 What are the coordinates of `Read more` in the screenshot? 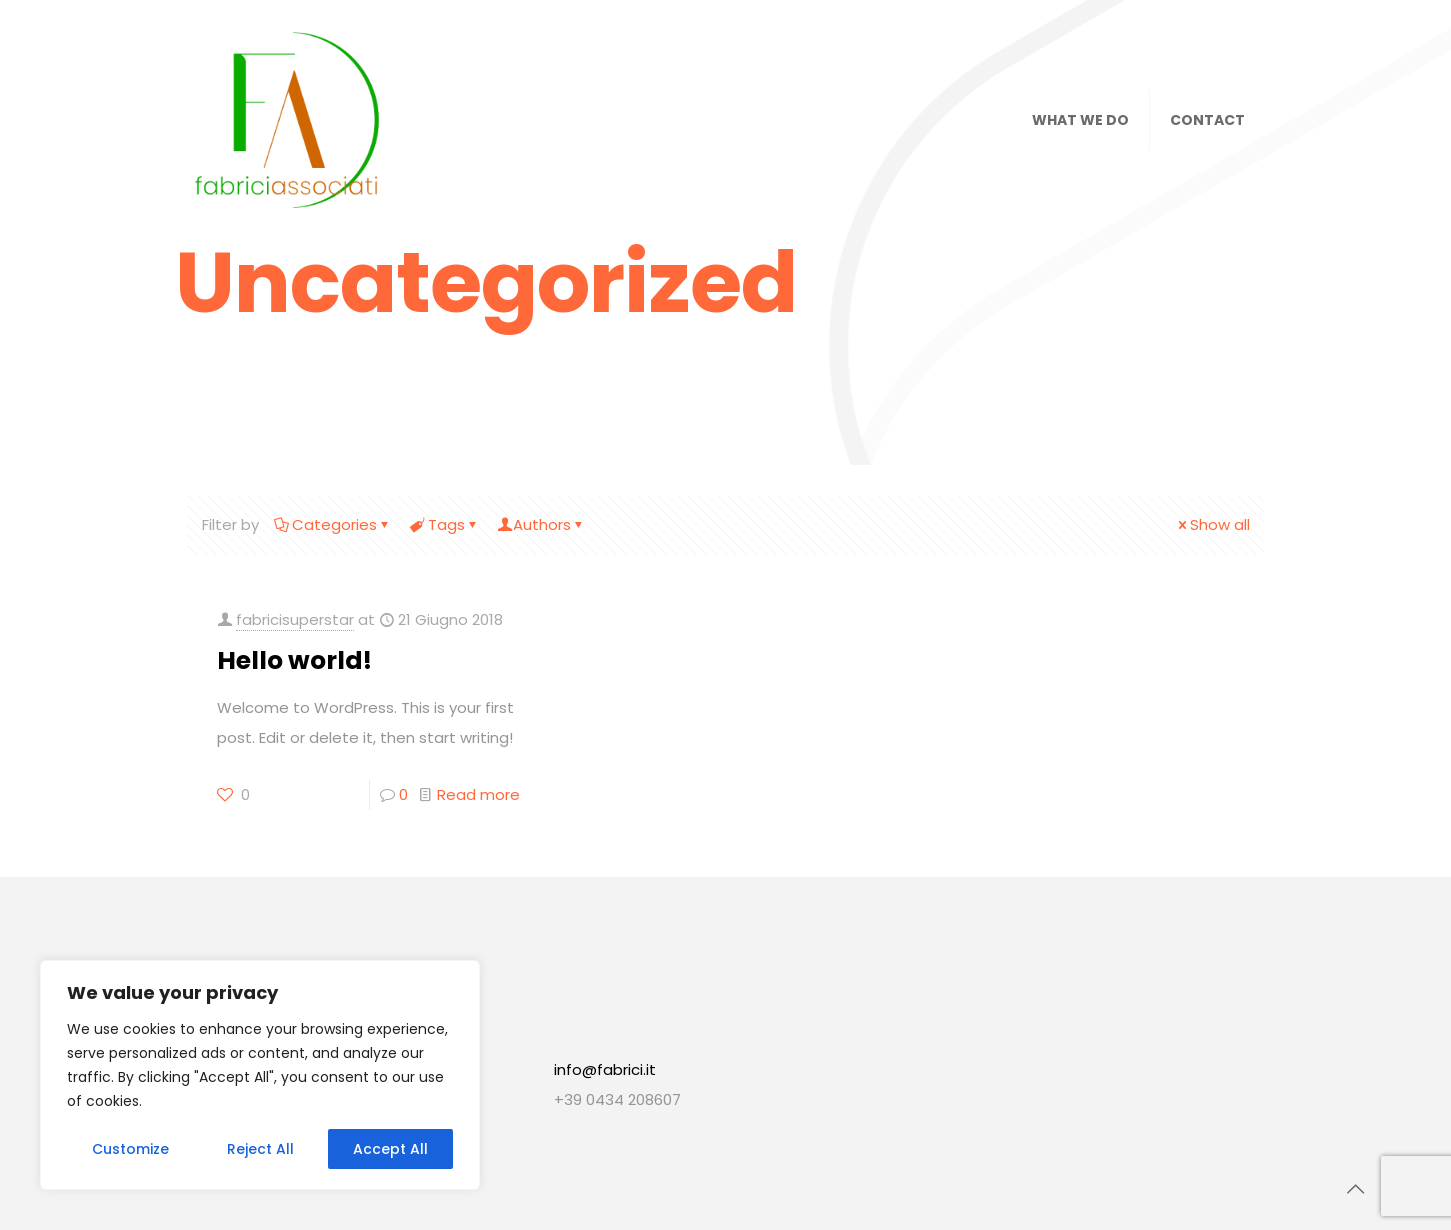 It's located at (478, 794).